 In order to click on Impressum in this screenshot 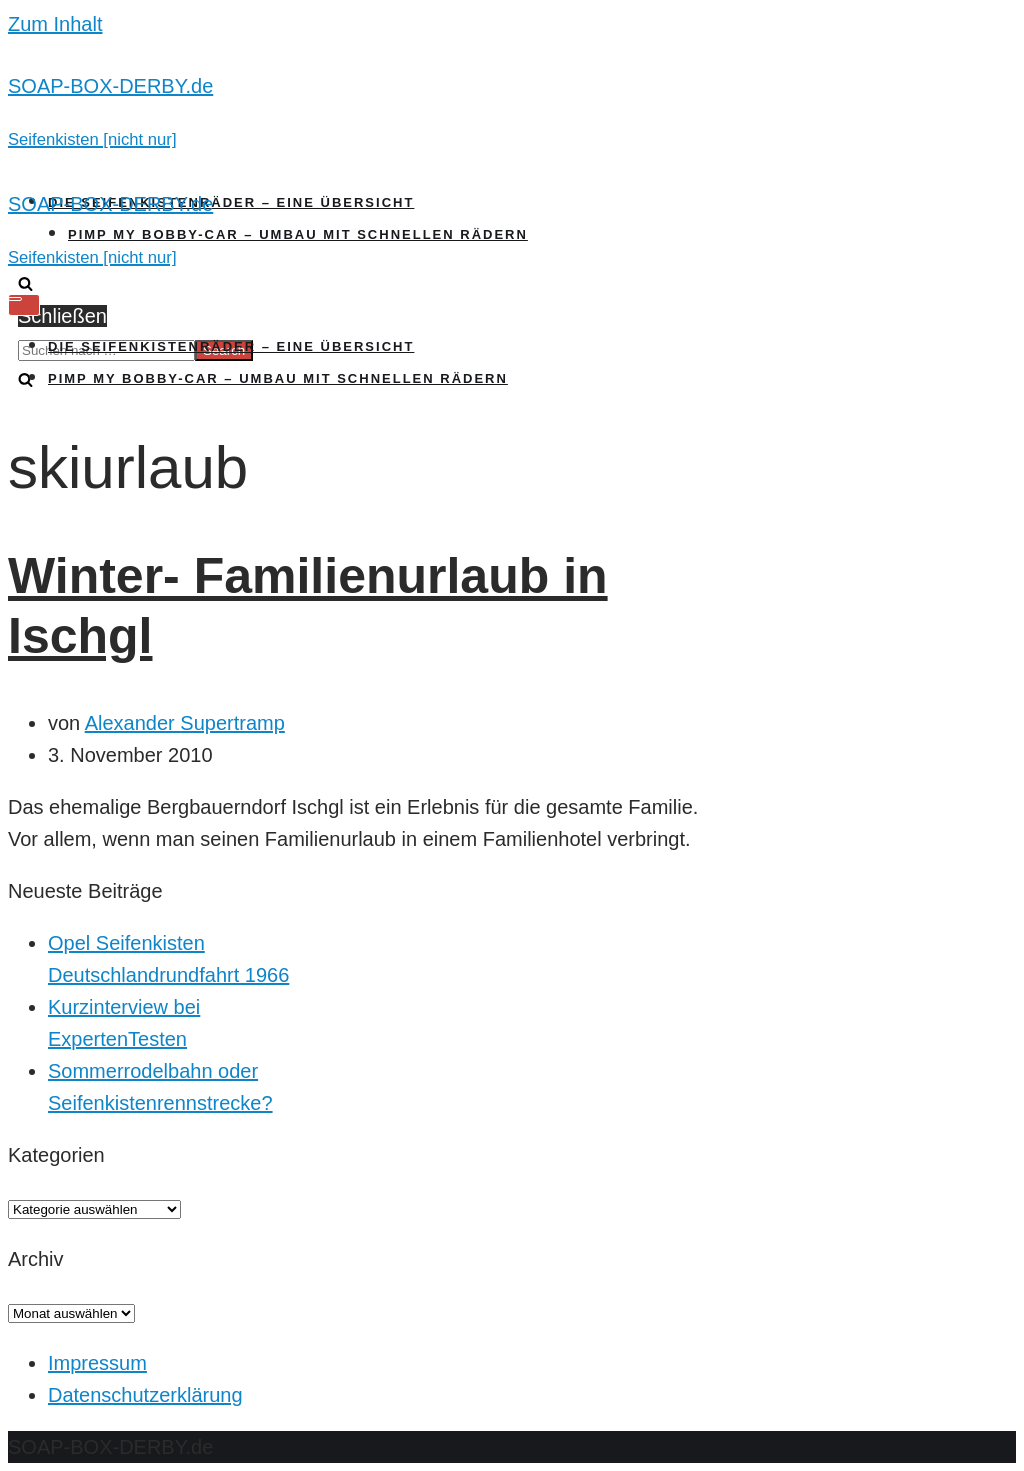, I will do `click(97, 1363)`.